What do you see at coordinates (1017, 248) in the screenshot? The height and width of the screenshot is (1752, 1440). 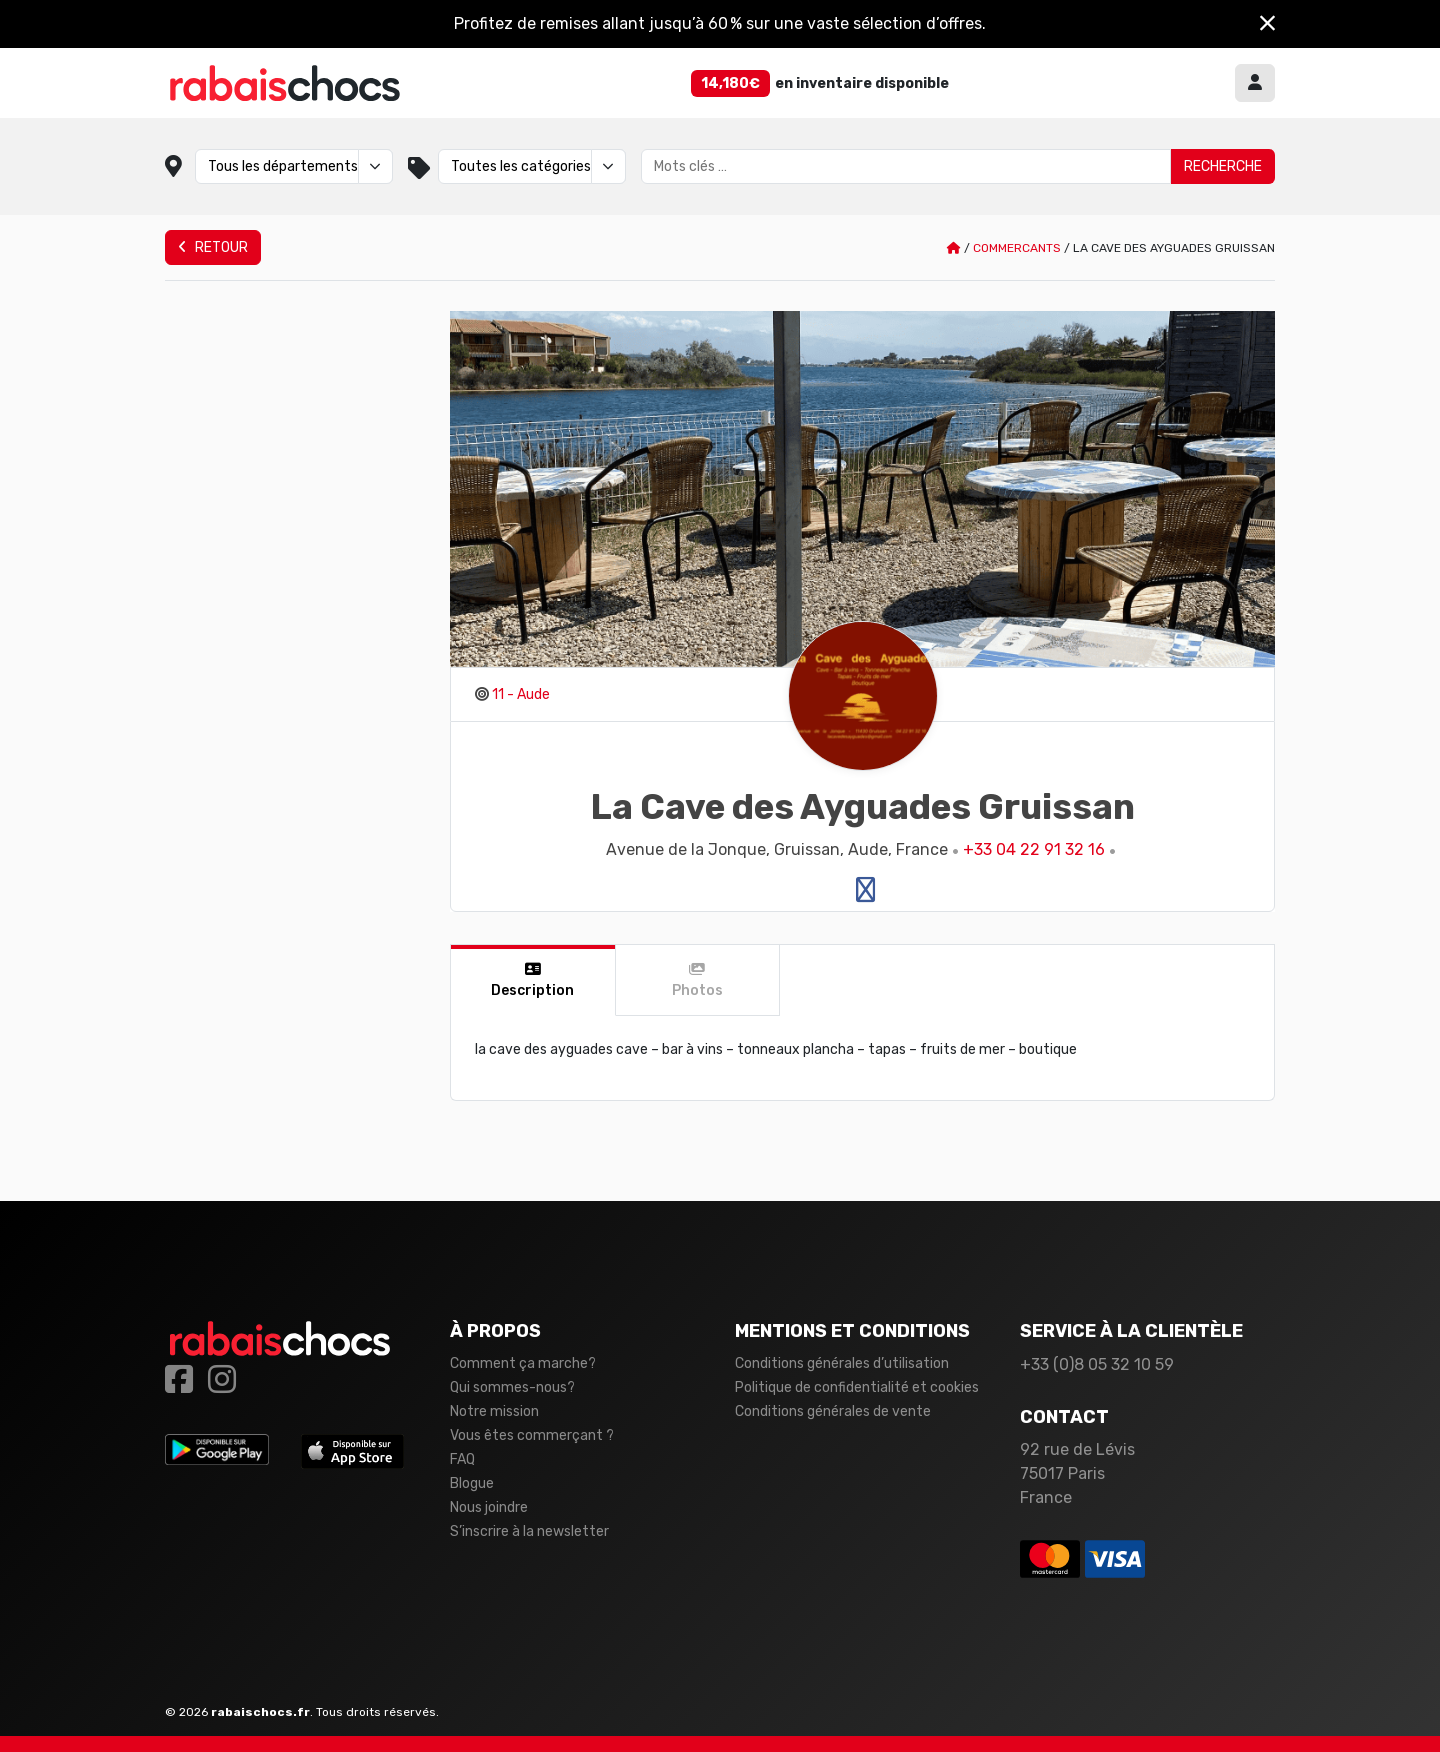 I see `Commercants` at bounding box center [1017, 248].